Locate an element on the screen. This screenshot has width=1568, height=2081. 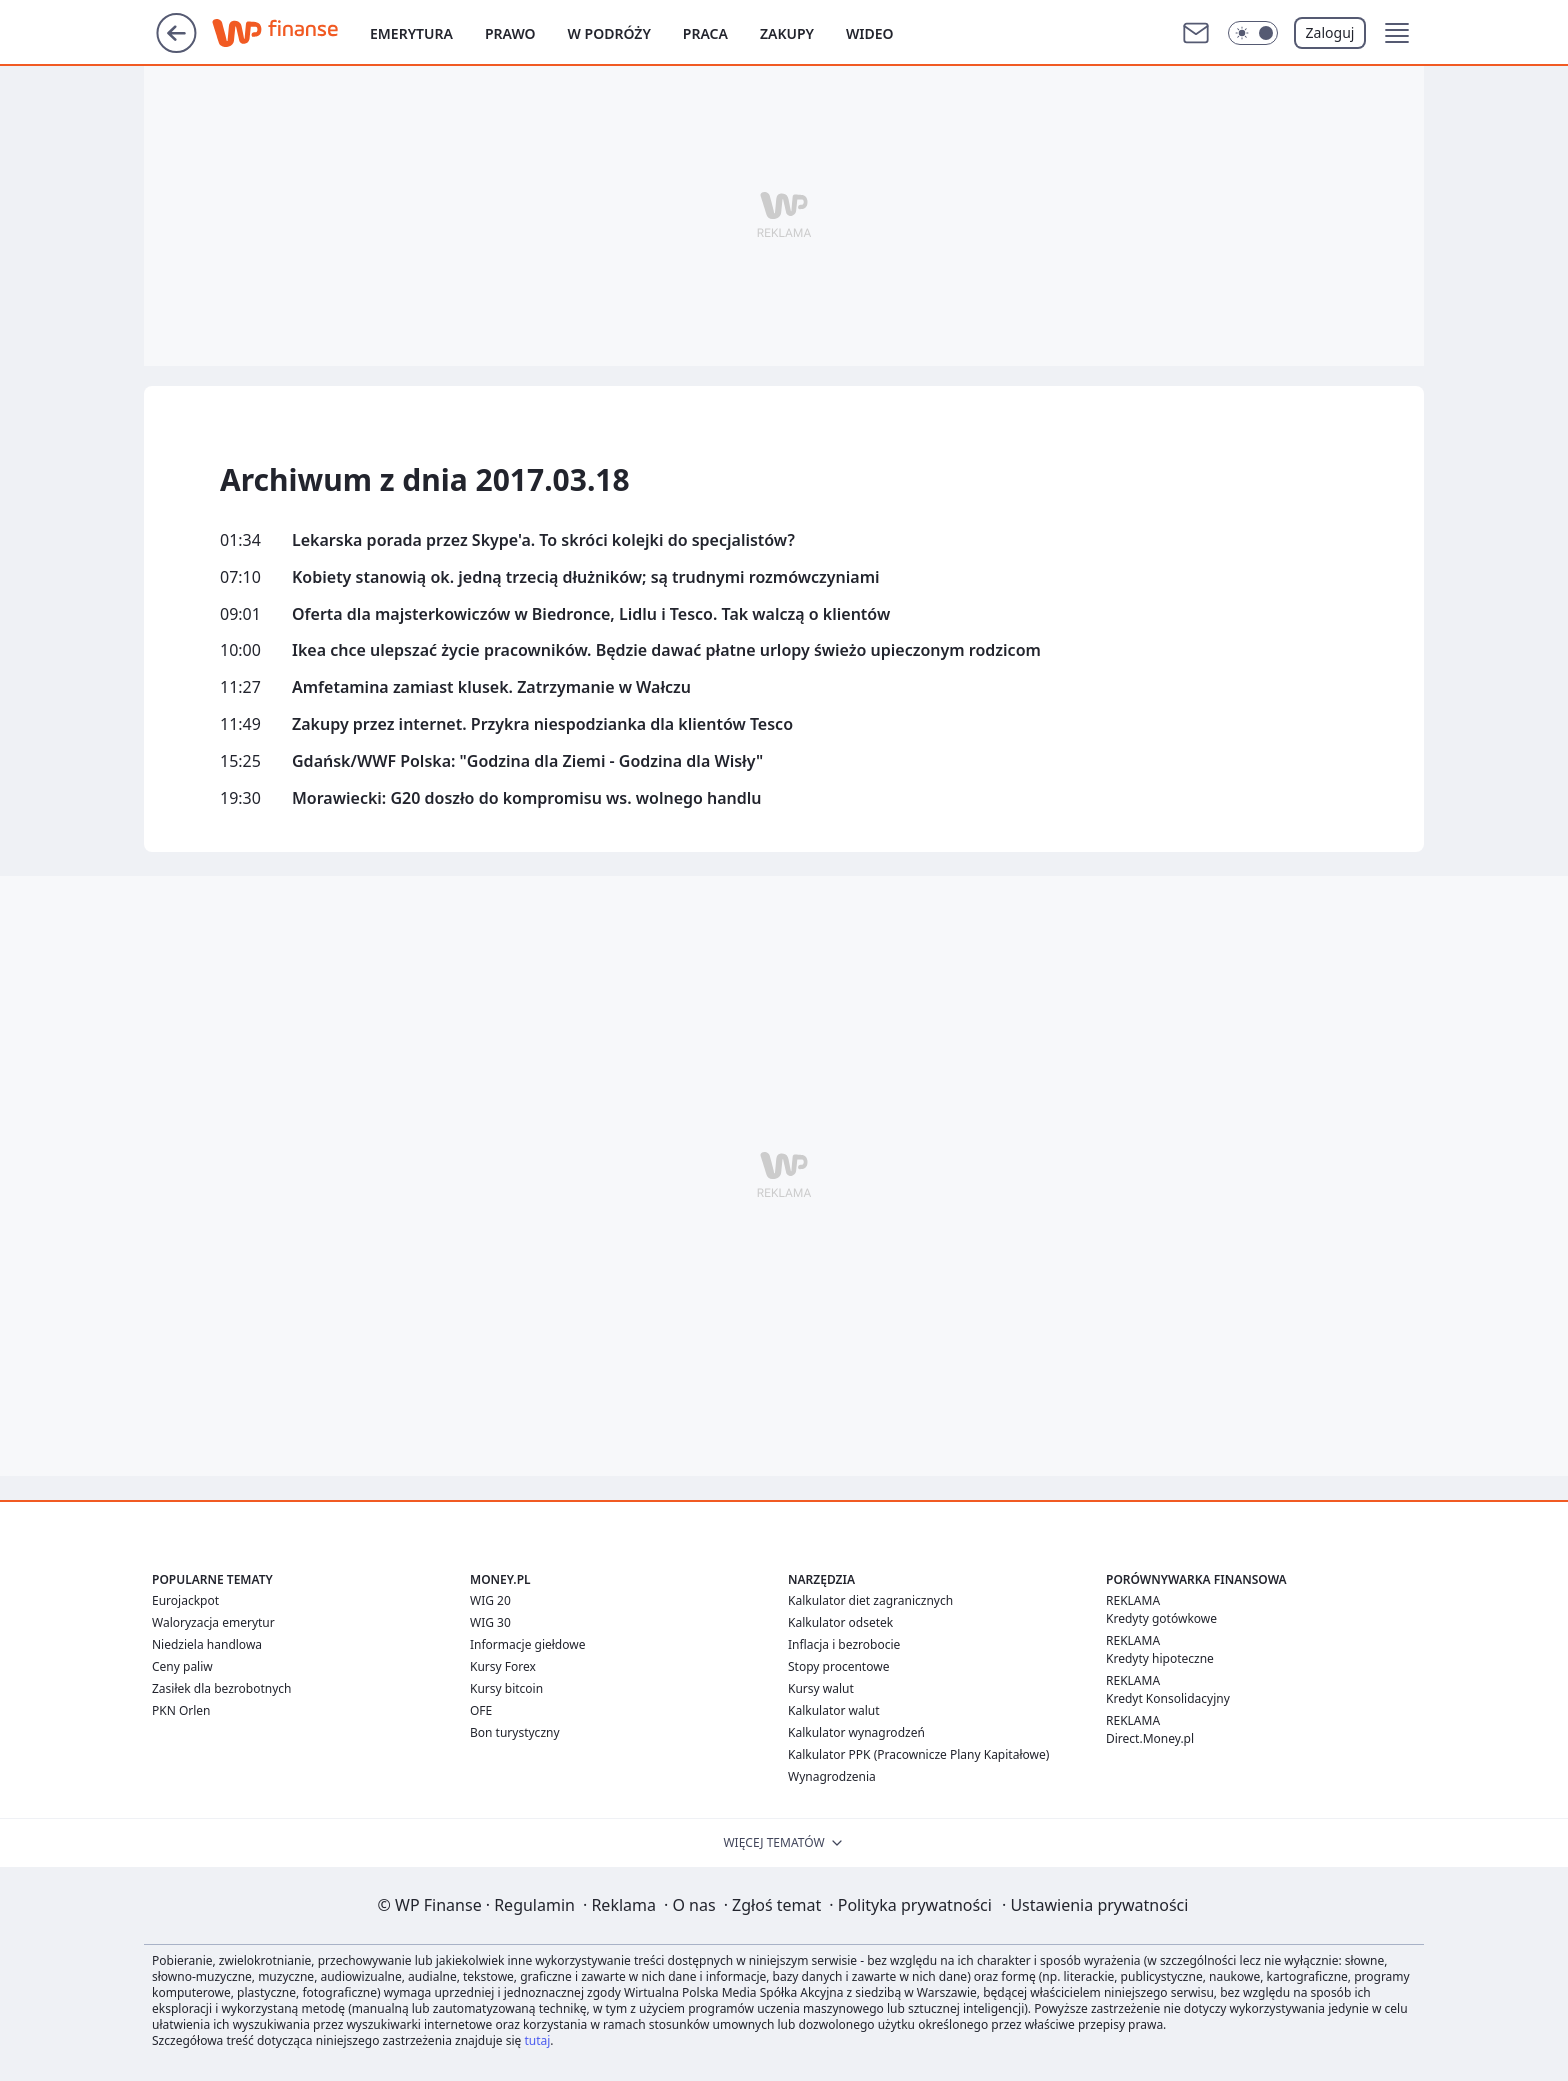
Kursy bitcoin is located at coordinates (506, 1688).